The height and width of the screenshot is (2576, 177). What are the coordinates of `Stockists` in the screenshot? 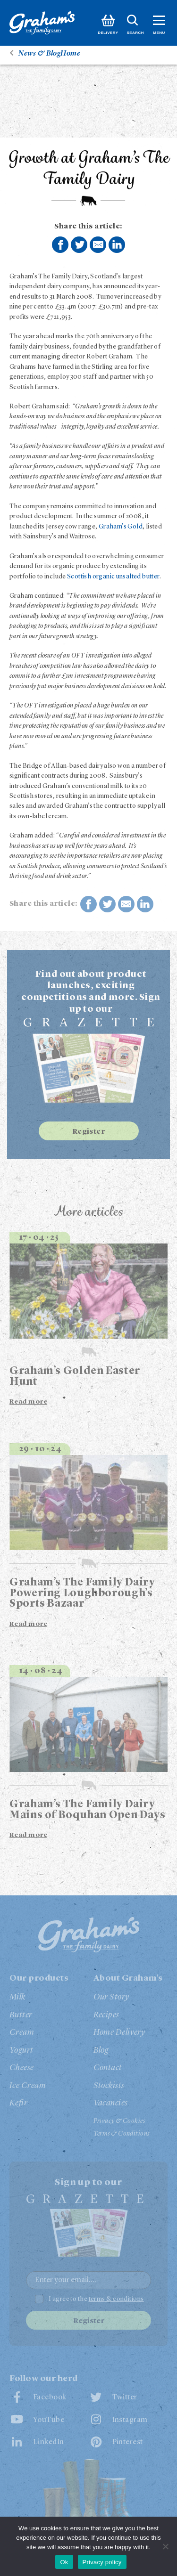 It's located at (109, 2085).